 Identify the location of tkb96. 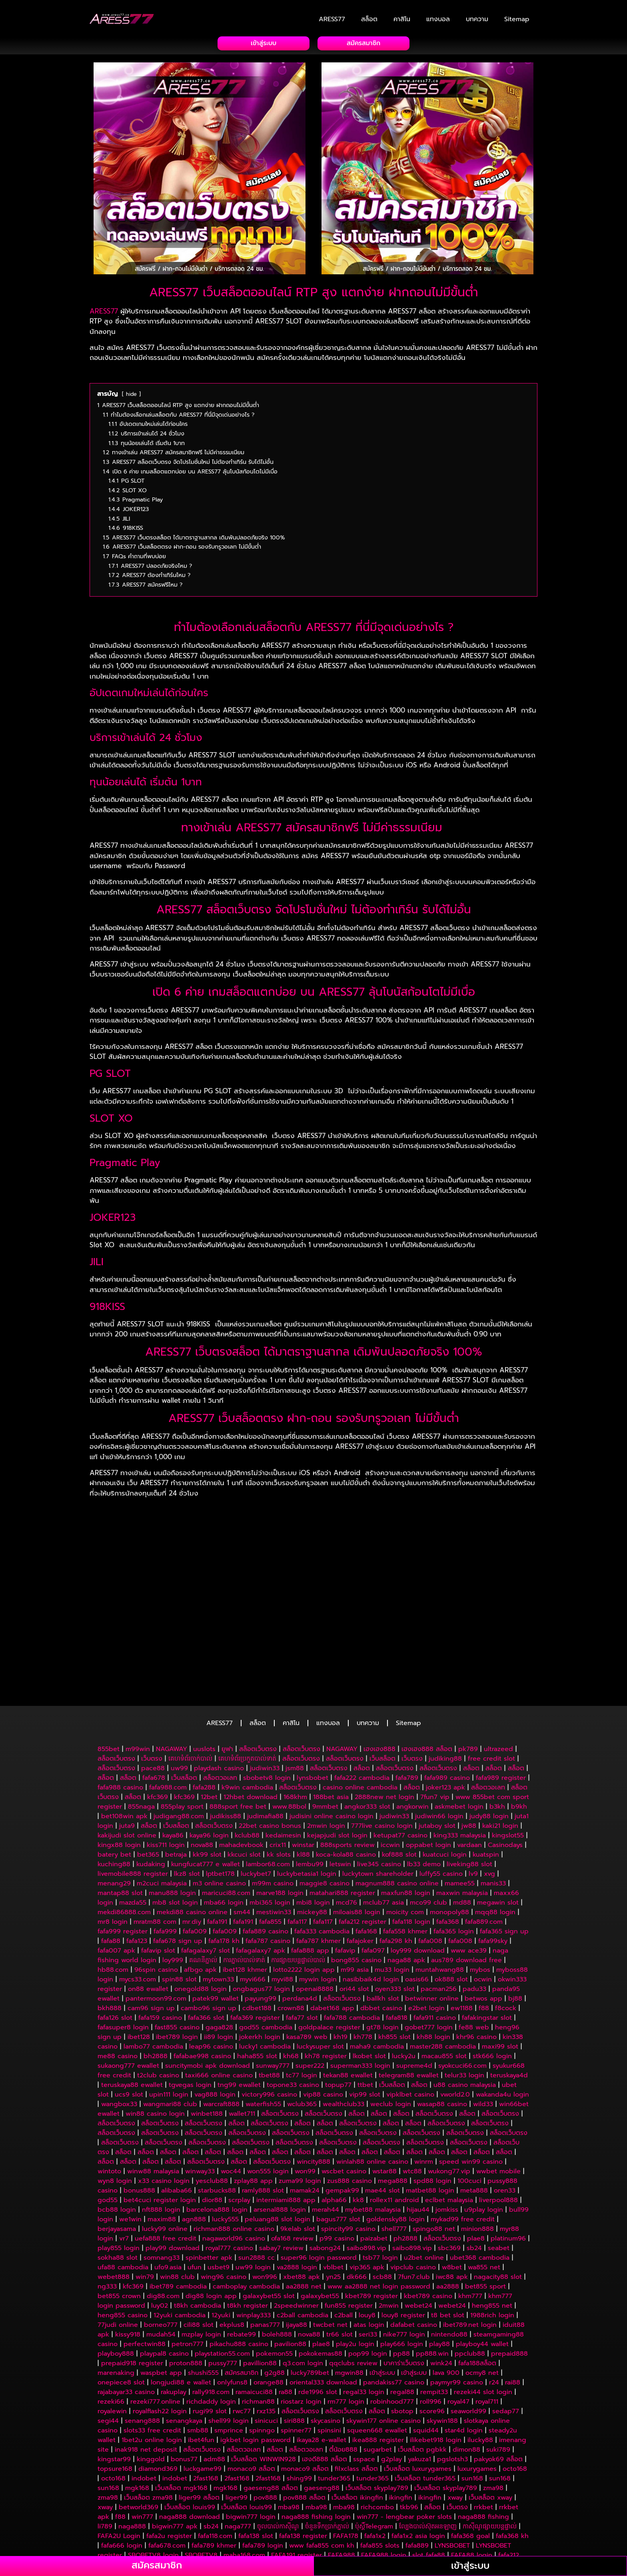
(409, 2406).